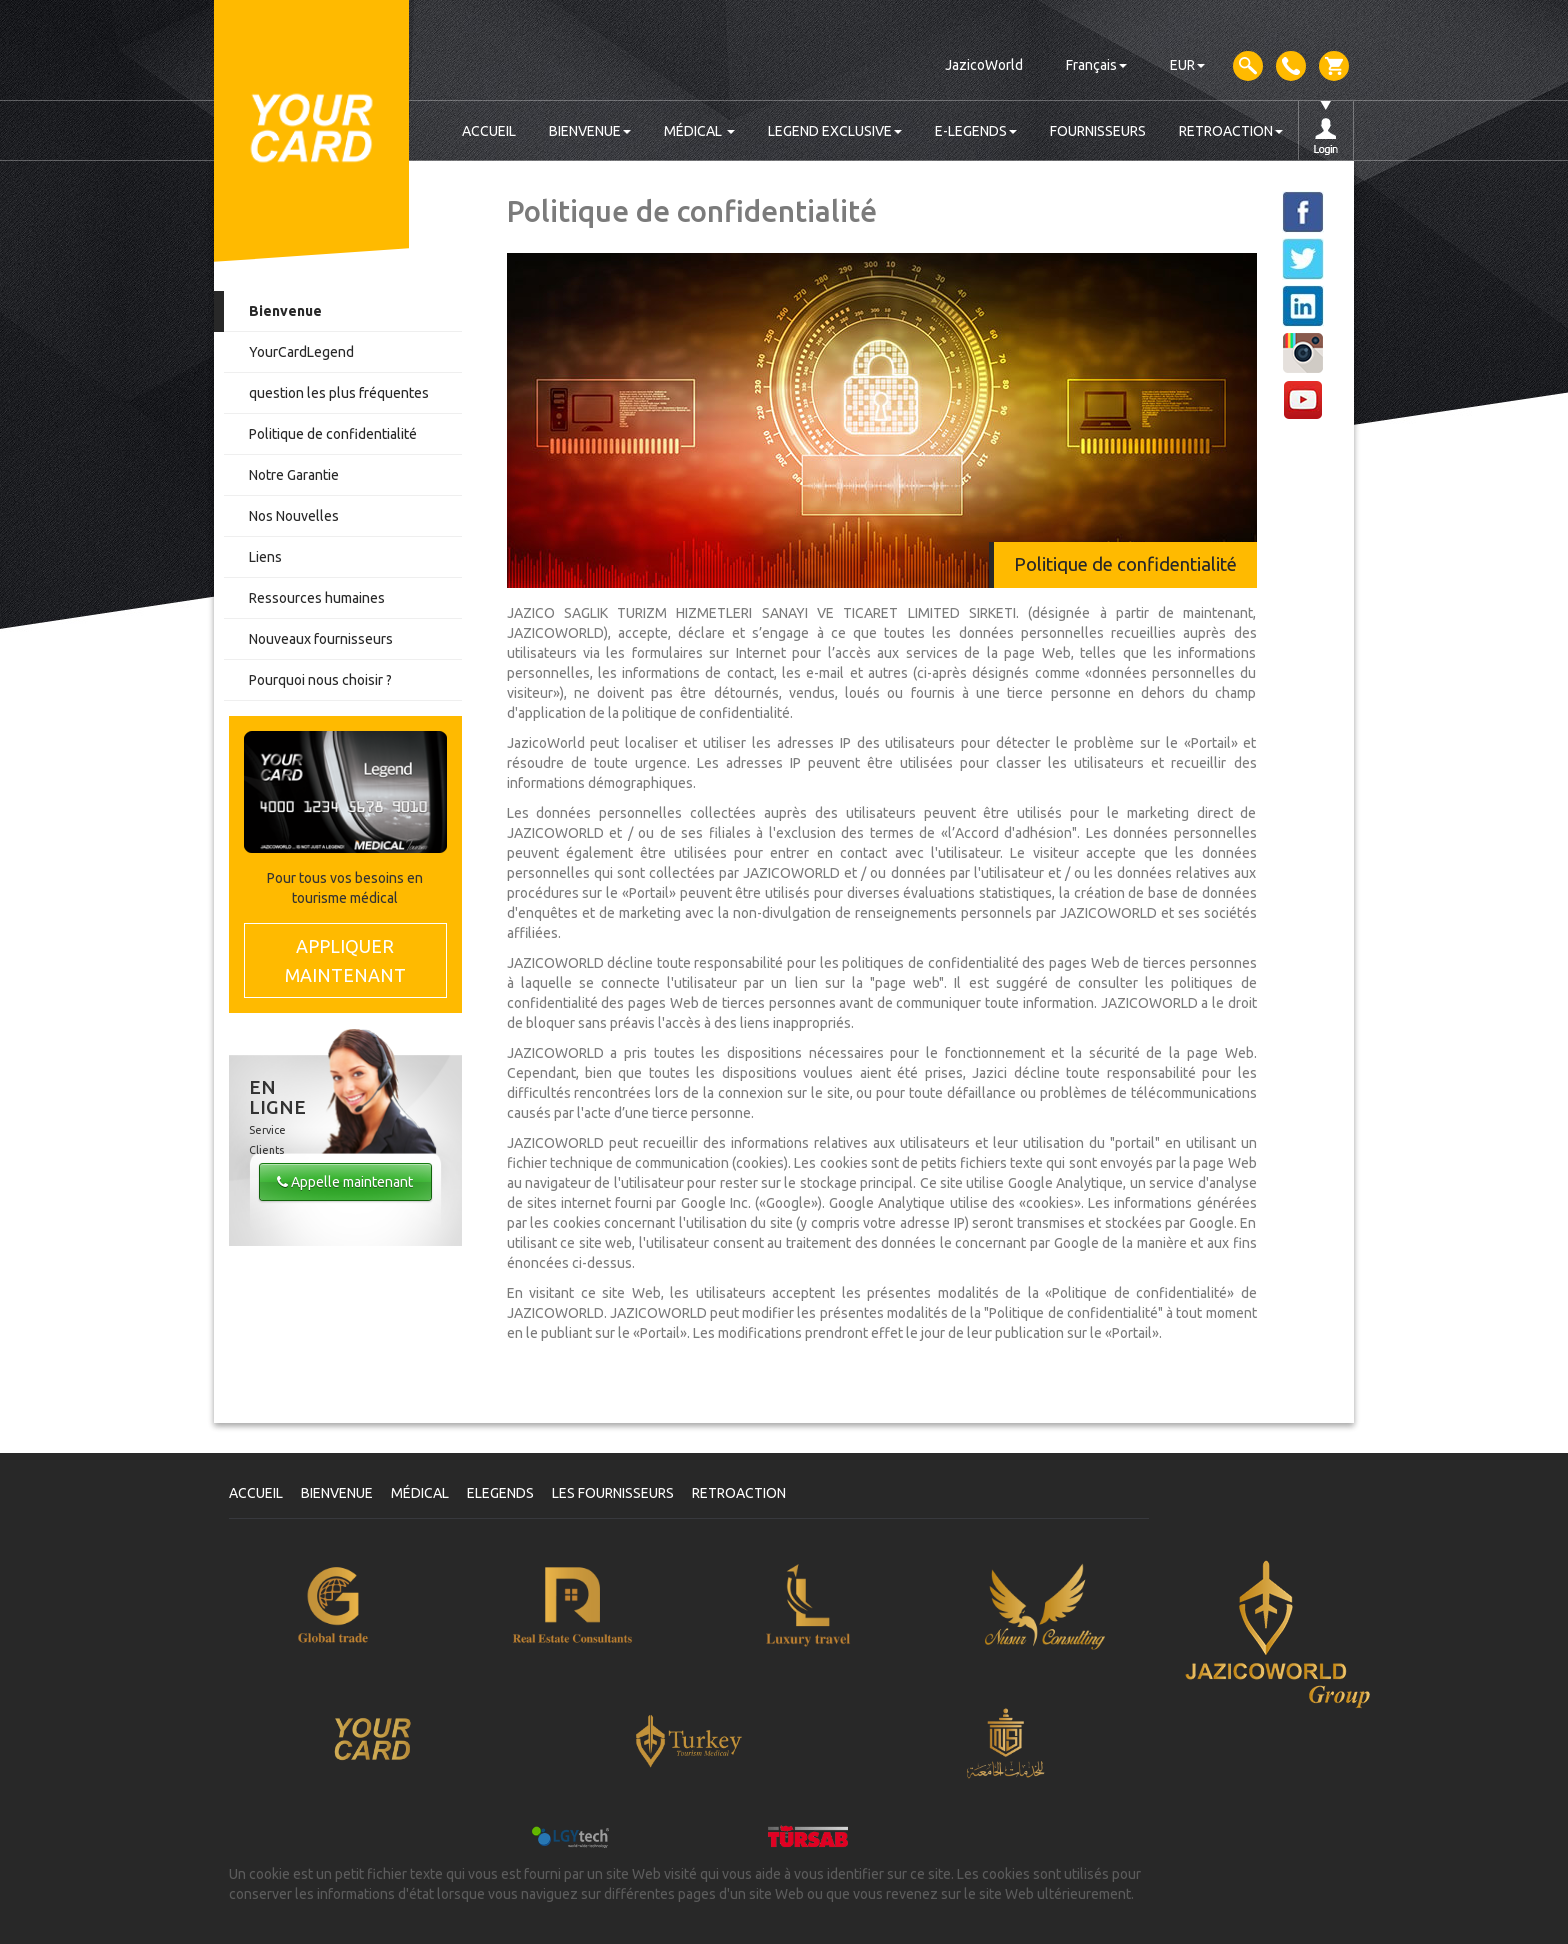 The height and width of the screenshot is (1944, 1568). I want to click on ACCUEIL, so click(489, 131).